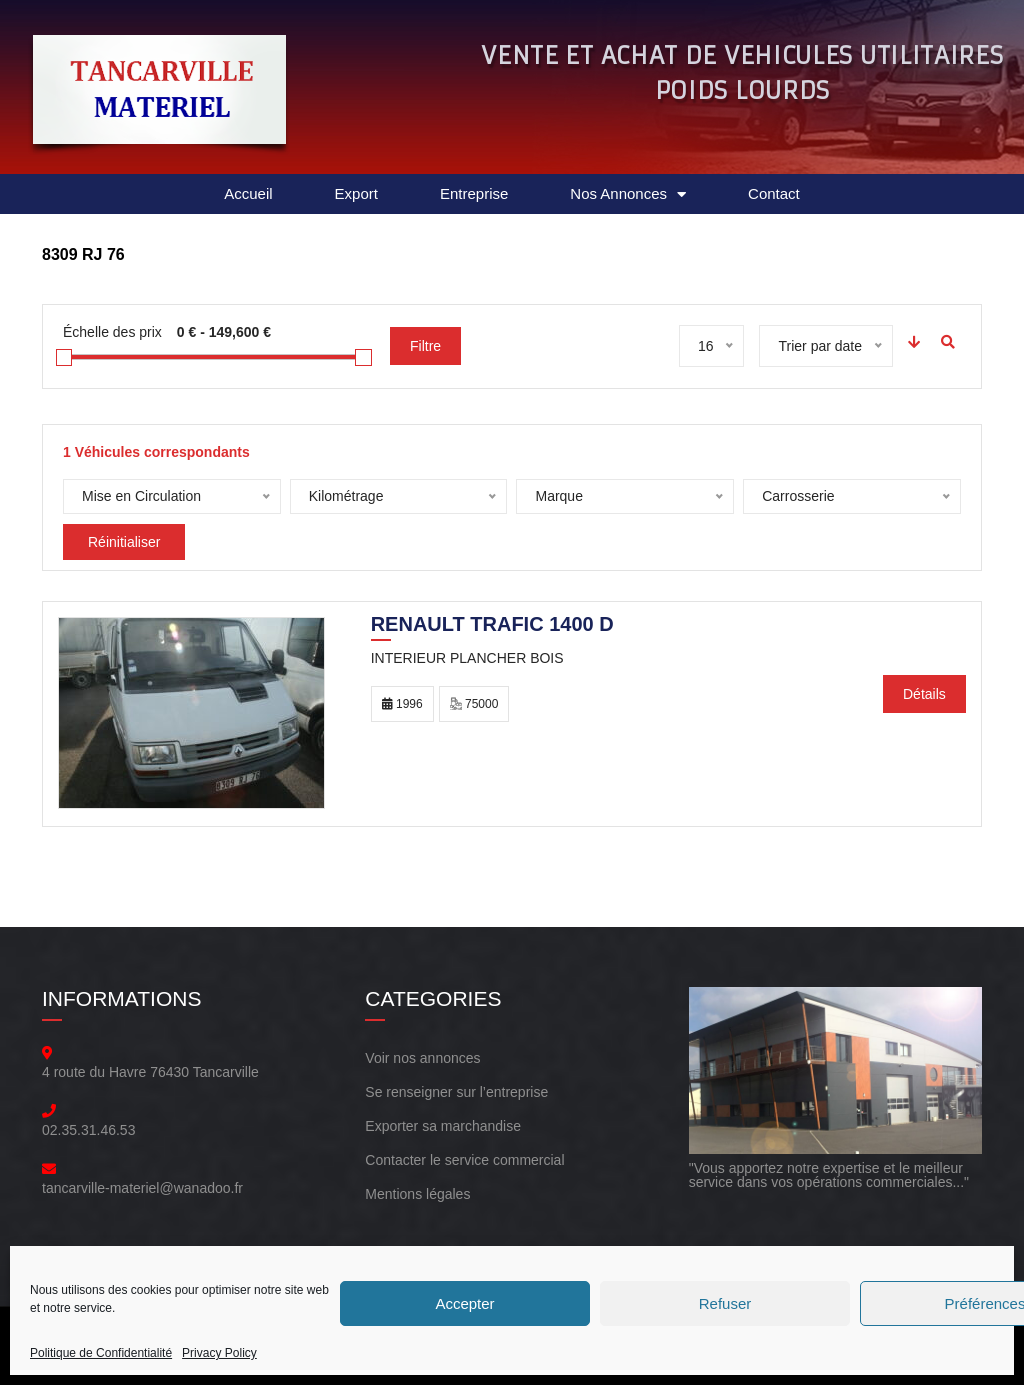 The height and width of the screenshot is (1385, 1024). I want to click on Filtre, so click(425, 346).